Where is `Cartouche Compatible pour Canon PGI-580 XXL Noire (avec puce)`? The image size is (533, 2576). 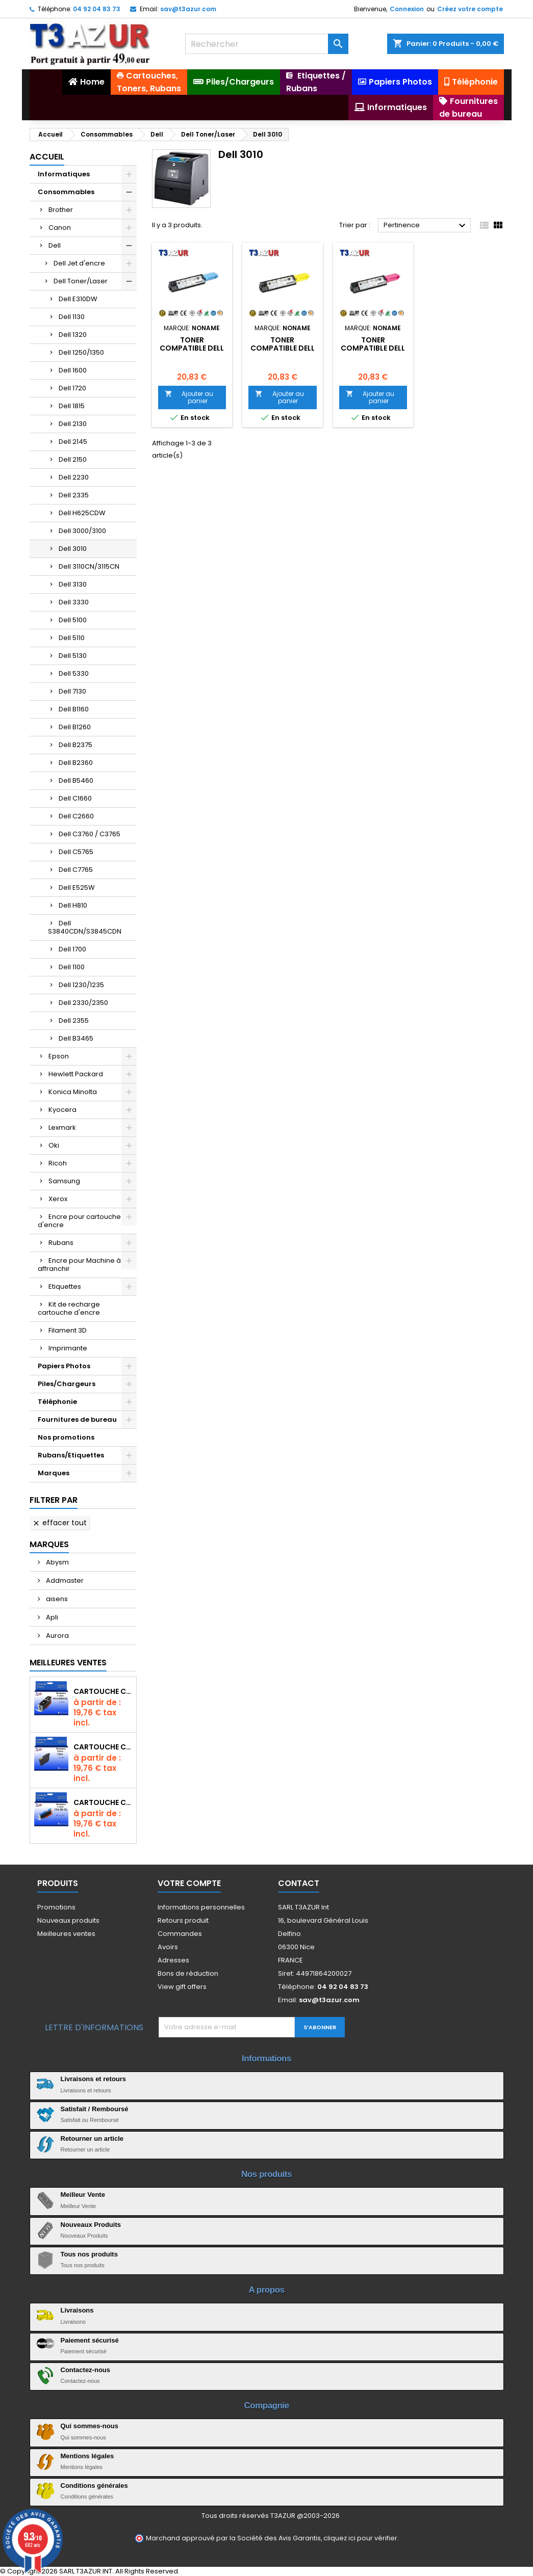 Cartouche Compatible pour Canon PGI-580 XXL Noire (avec puce) is located at coordinates (102, 1691).